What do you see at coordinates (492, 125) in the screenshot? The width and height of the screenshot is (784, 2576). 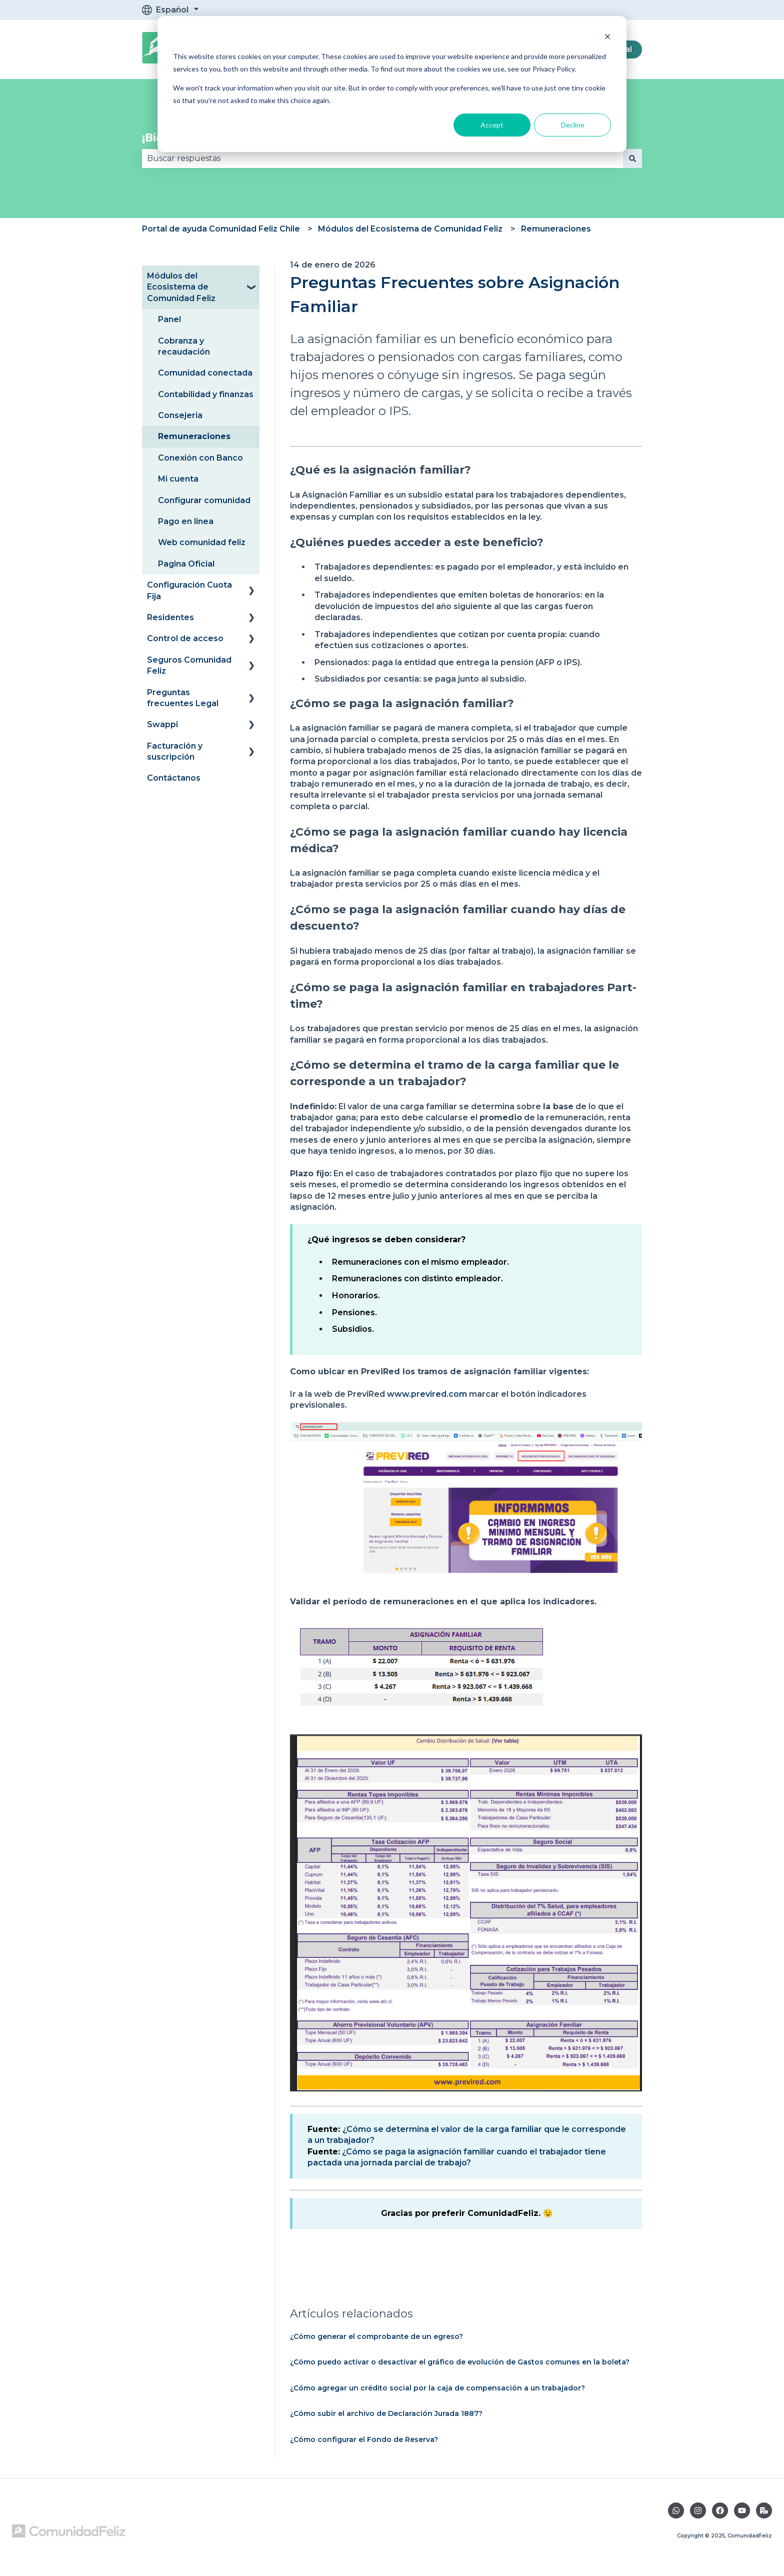 I see `Accept` at bounding box center [492, 125].